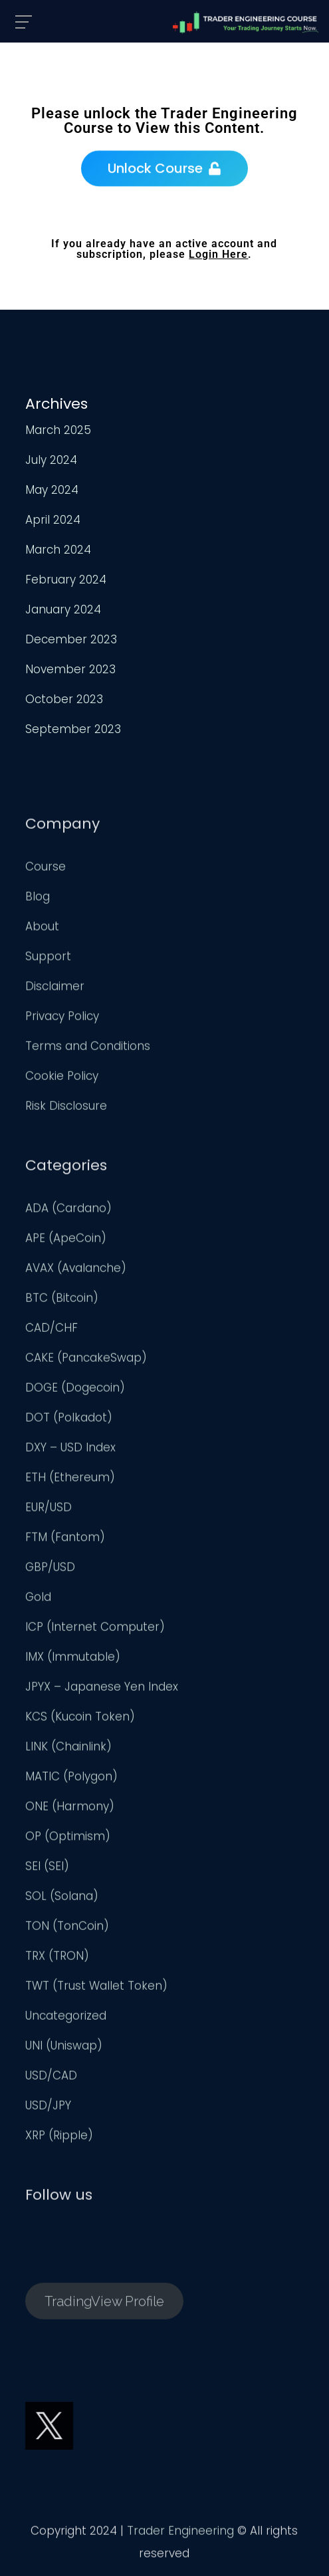  I want to click on TON (TonCoin), so click(67, 1929).